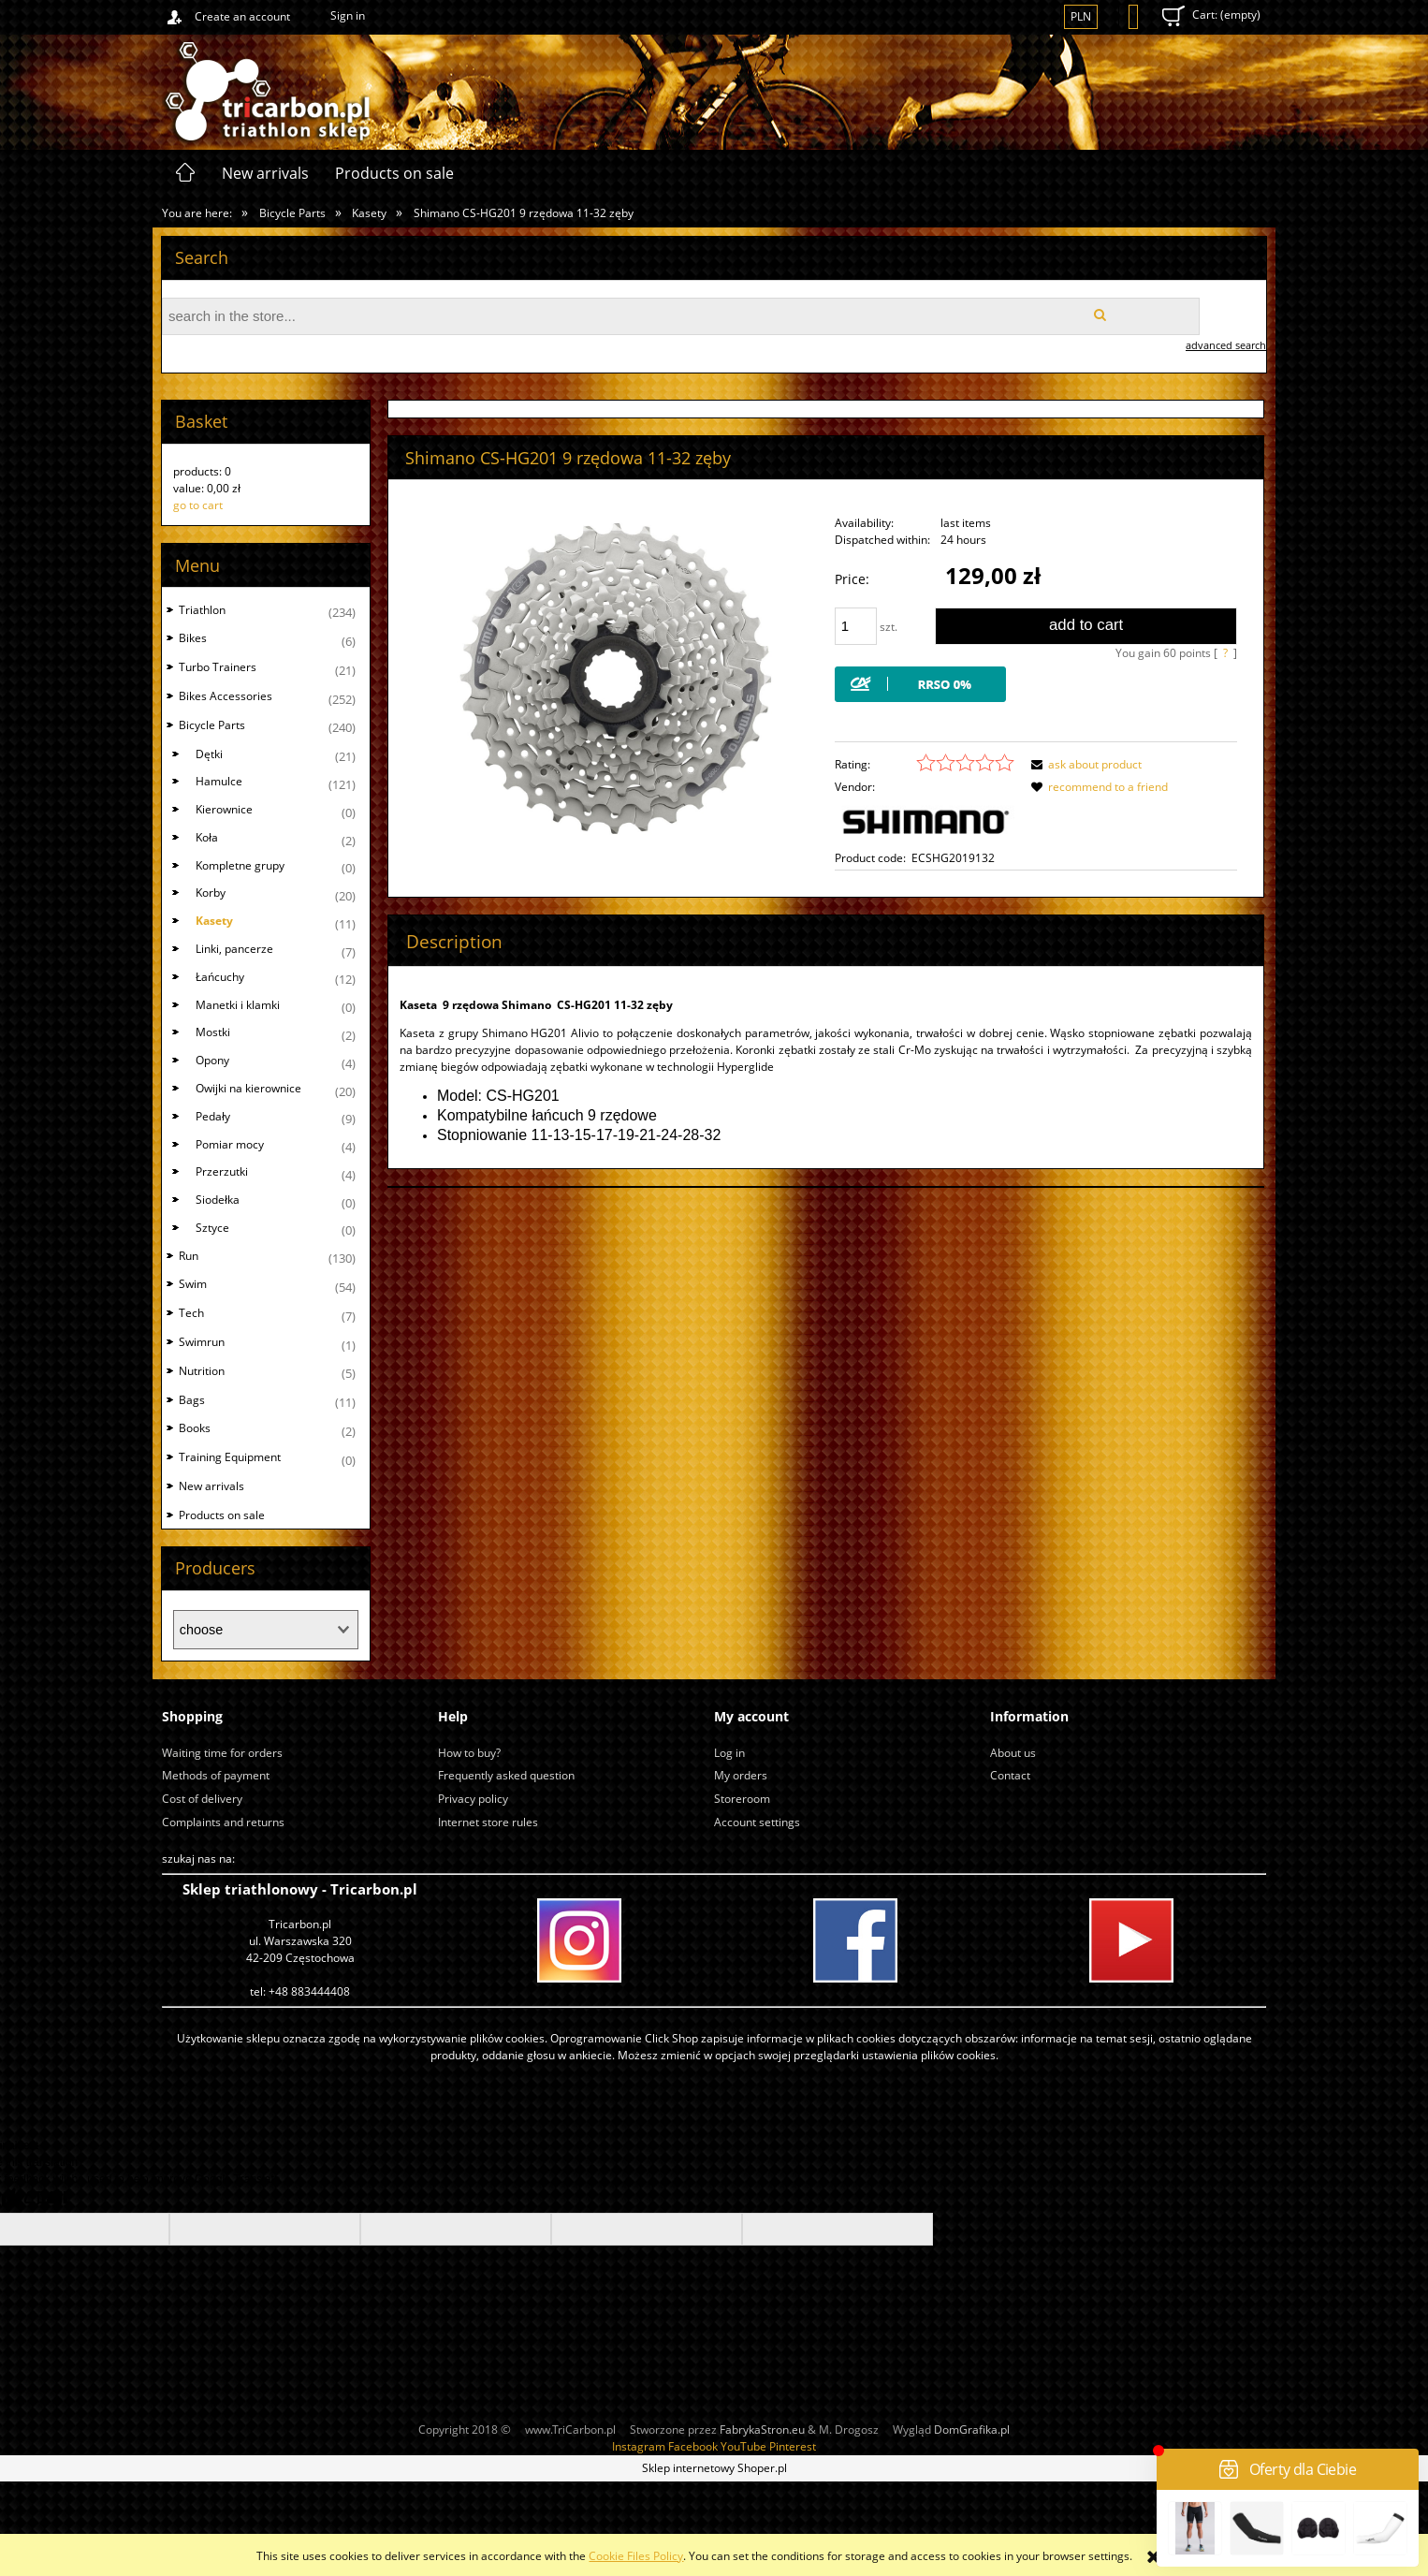 This screenshot has width=1428, height=2576. I want to click on Bicycle Parts [Bicycle Parts 240], so click(212, 725).